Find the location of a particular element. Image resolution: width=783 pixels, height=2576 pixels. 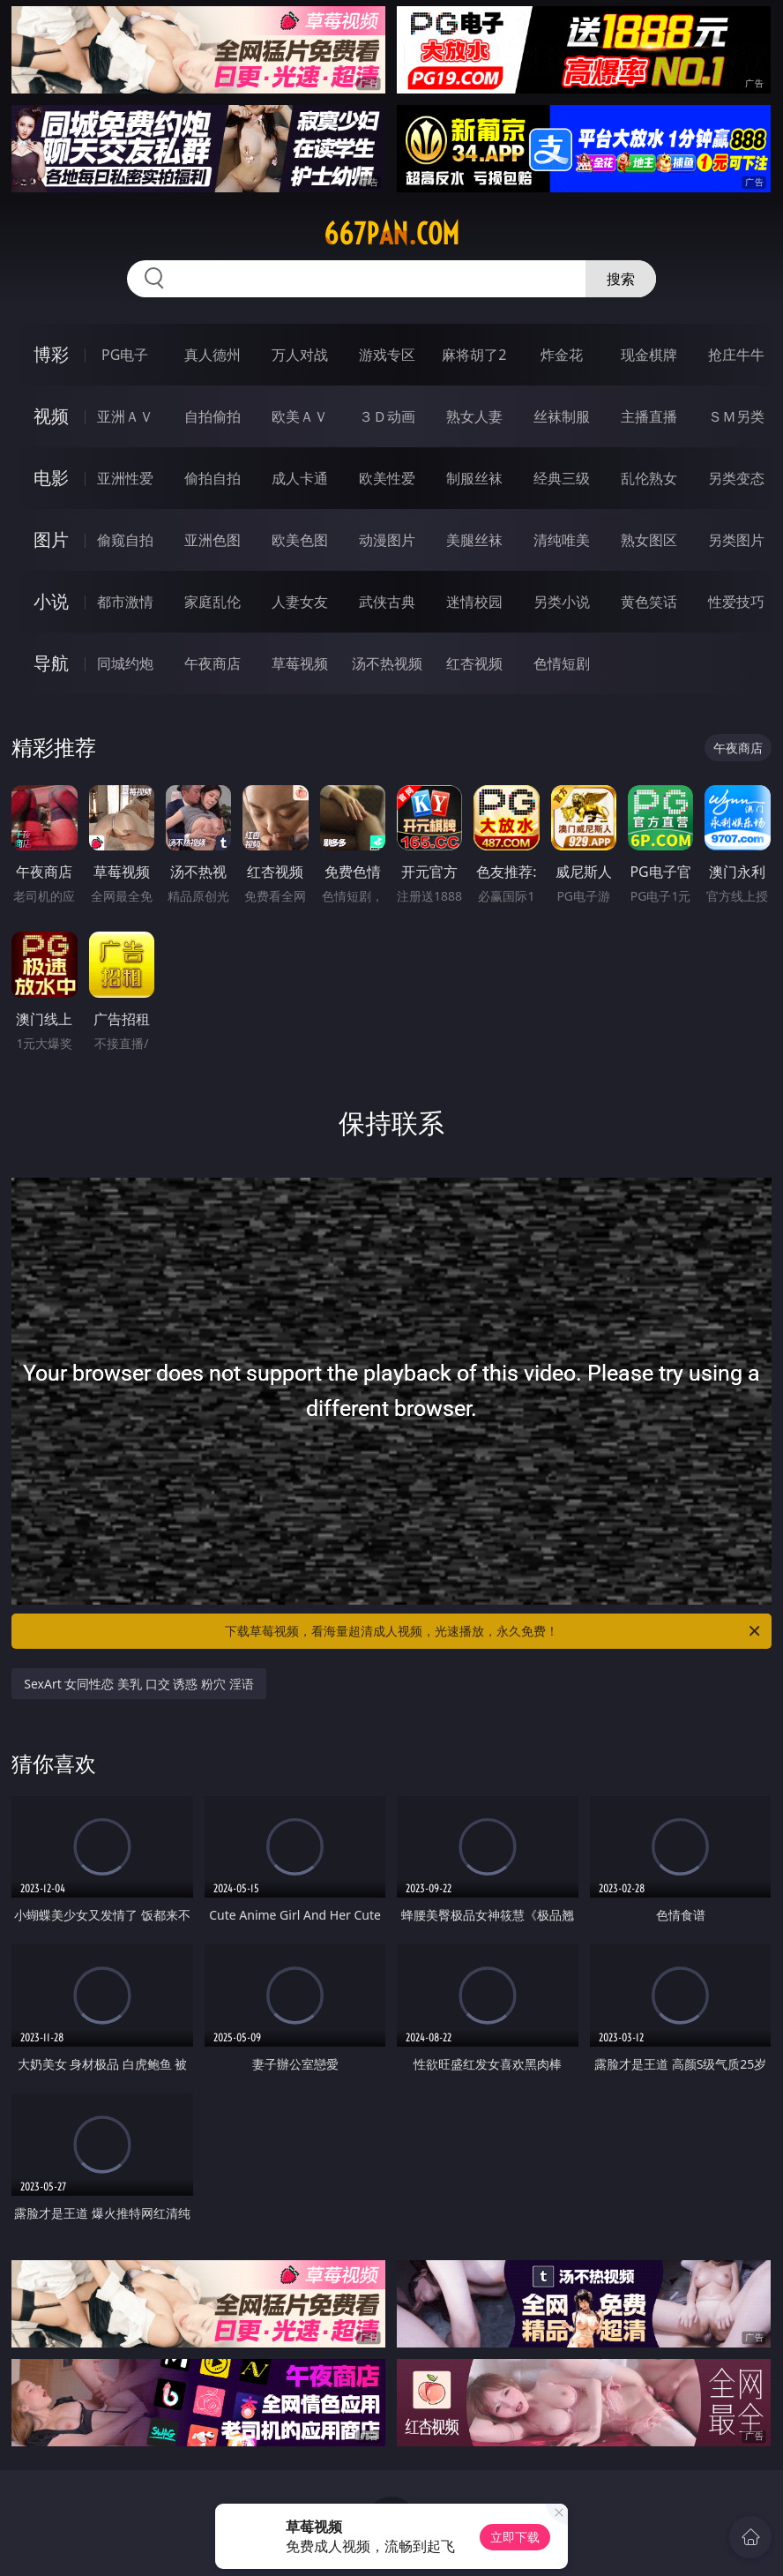

图片 is located at coordinates (51, 539).